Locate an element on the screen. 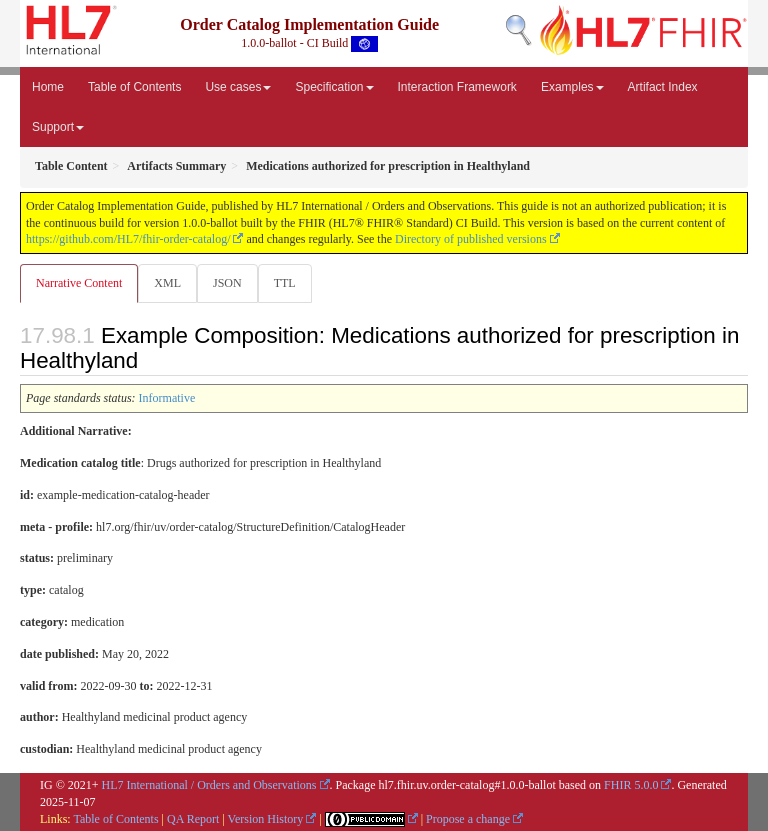 This screenshot has width=768, height=831. Use cases is located at coordinates (238, 87).